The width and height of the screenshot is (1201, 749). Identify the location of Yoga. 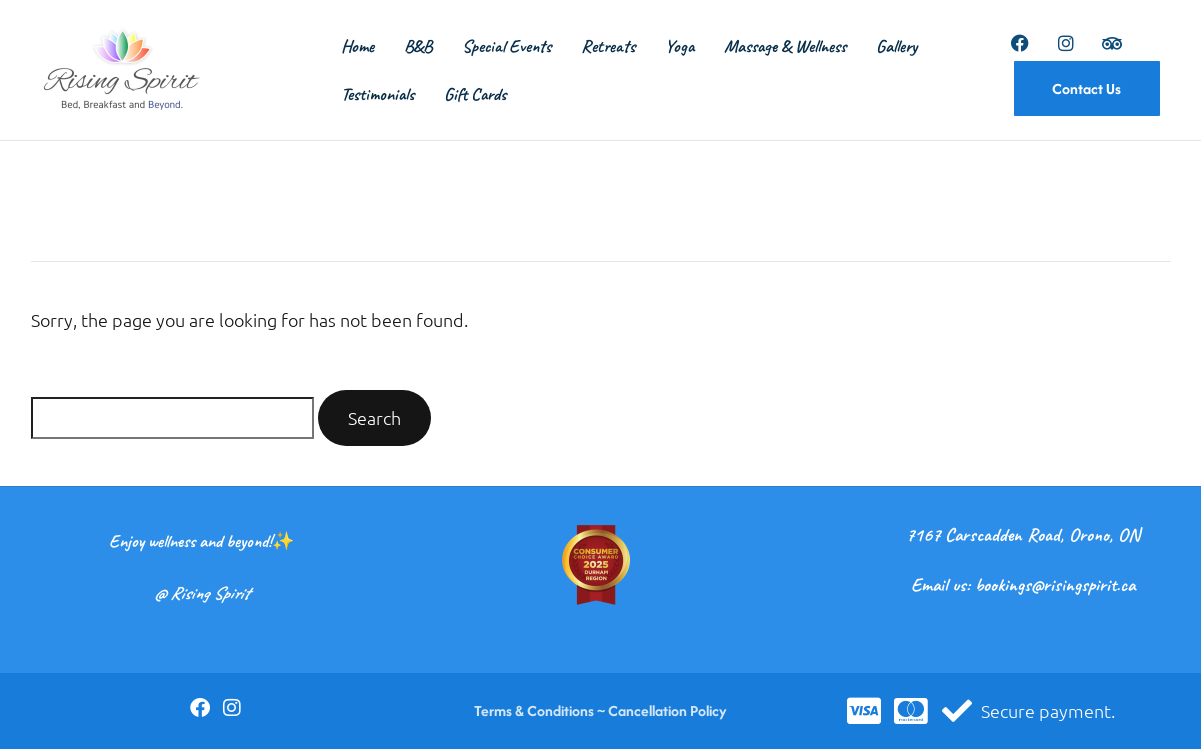
(679, 46).